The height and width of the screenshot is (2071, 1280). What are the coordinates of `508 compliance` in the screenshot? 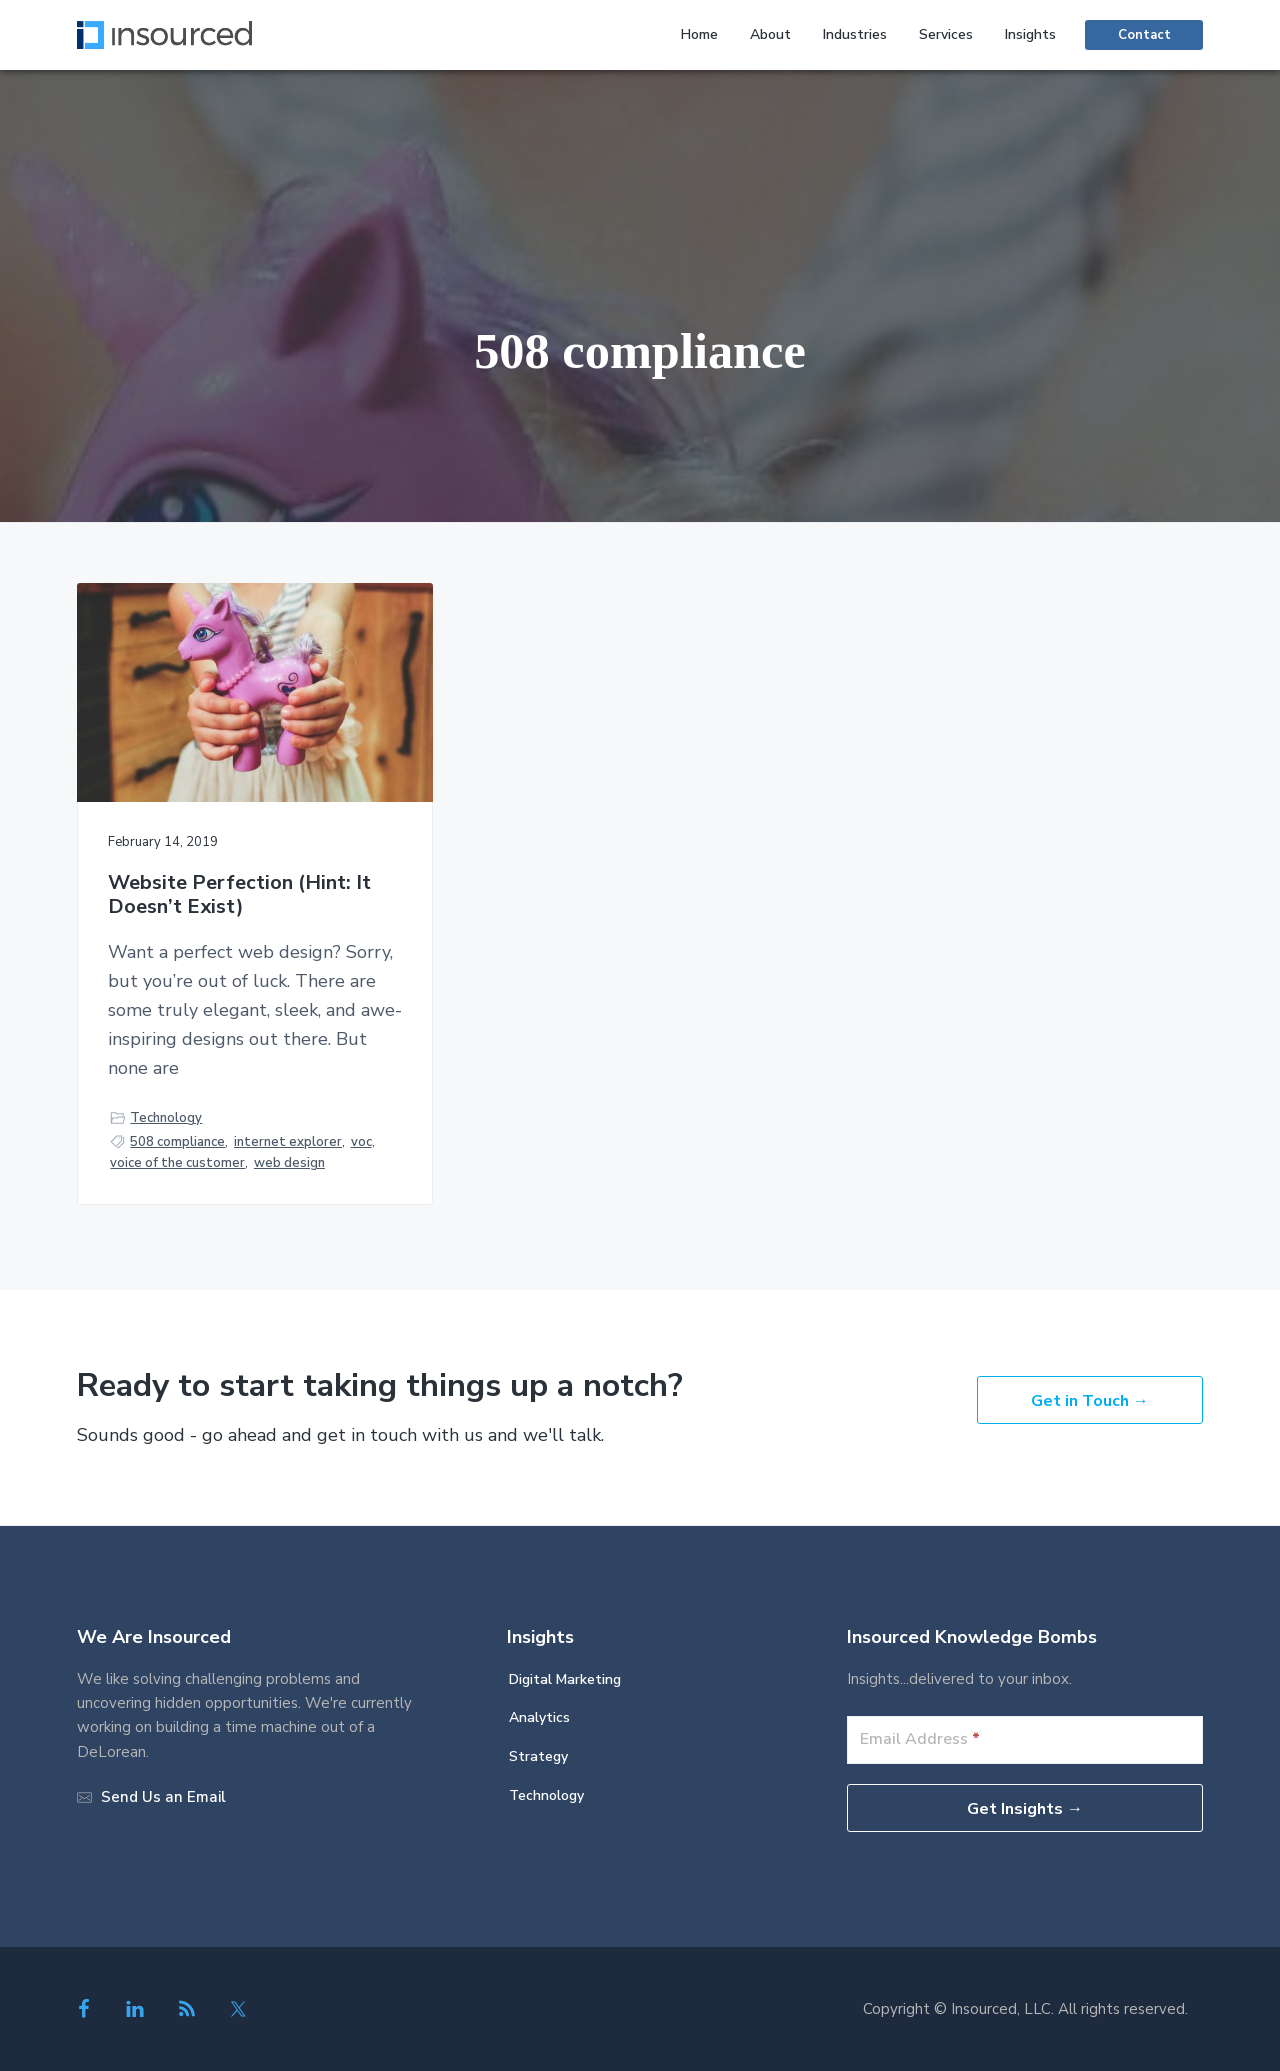 It's located at (177, 1142).